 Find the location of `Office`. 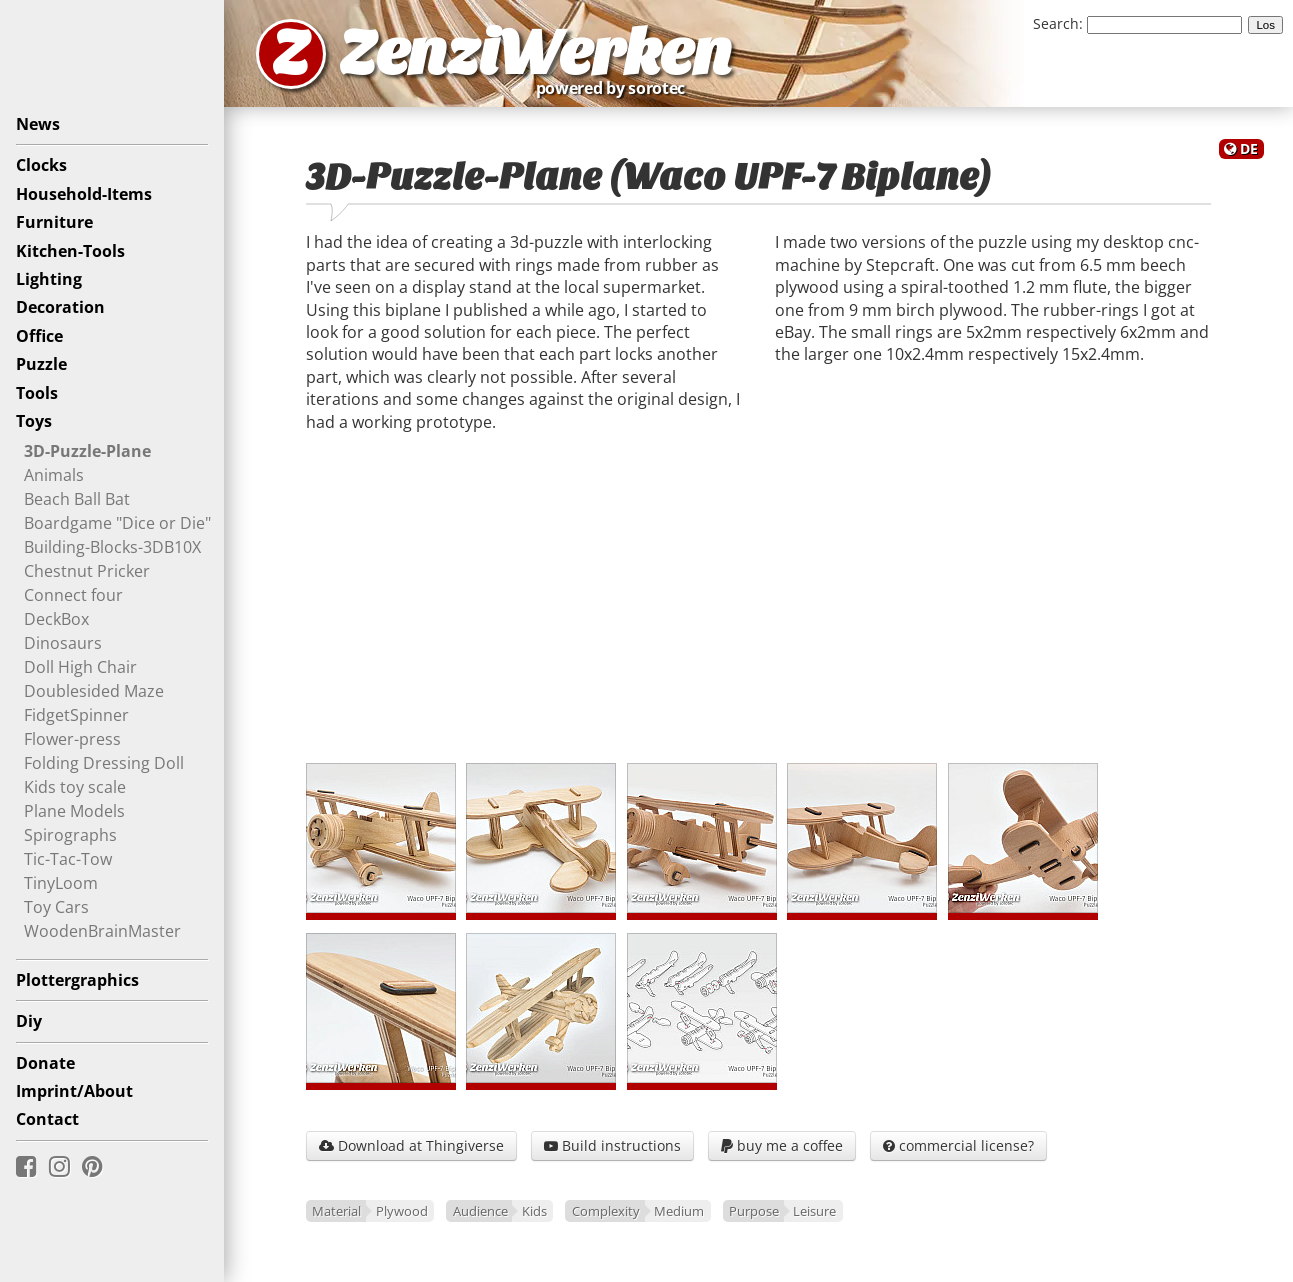

Office is located at coordinates (39, 336).